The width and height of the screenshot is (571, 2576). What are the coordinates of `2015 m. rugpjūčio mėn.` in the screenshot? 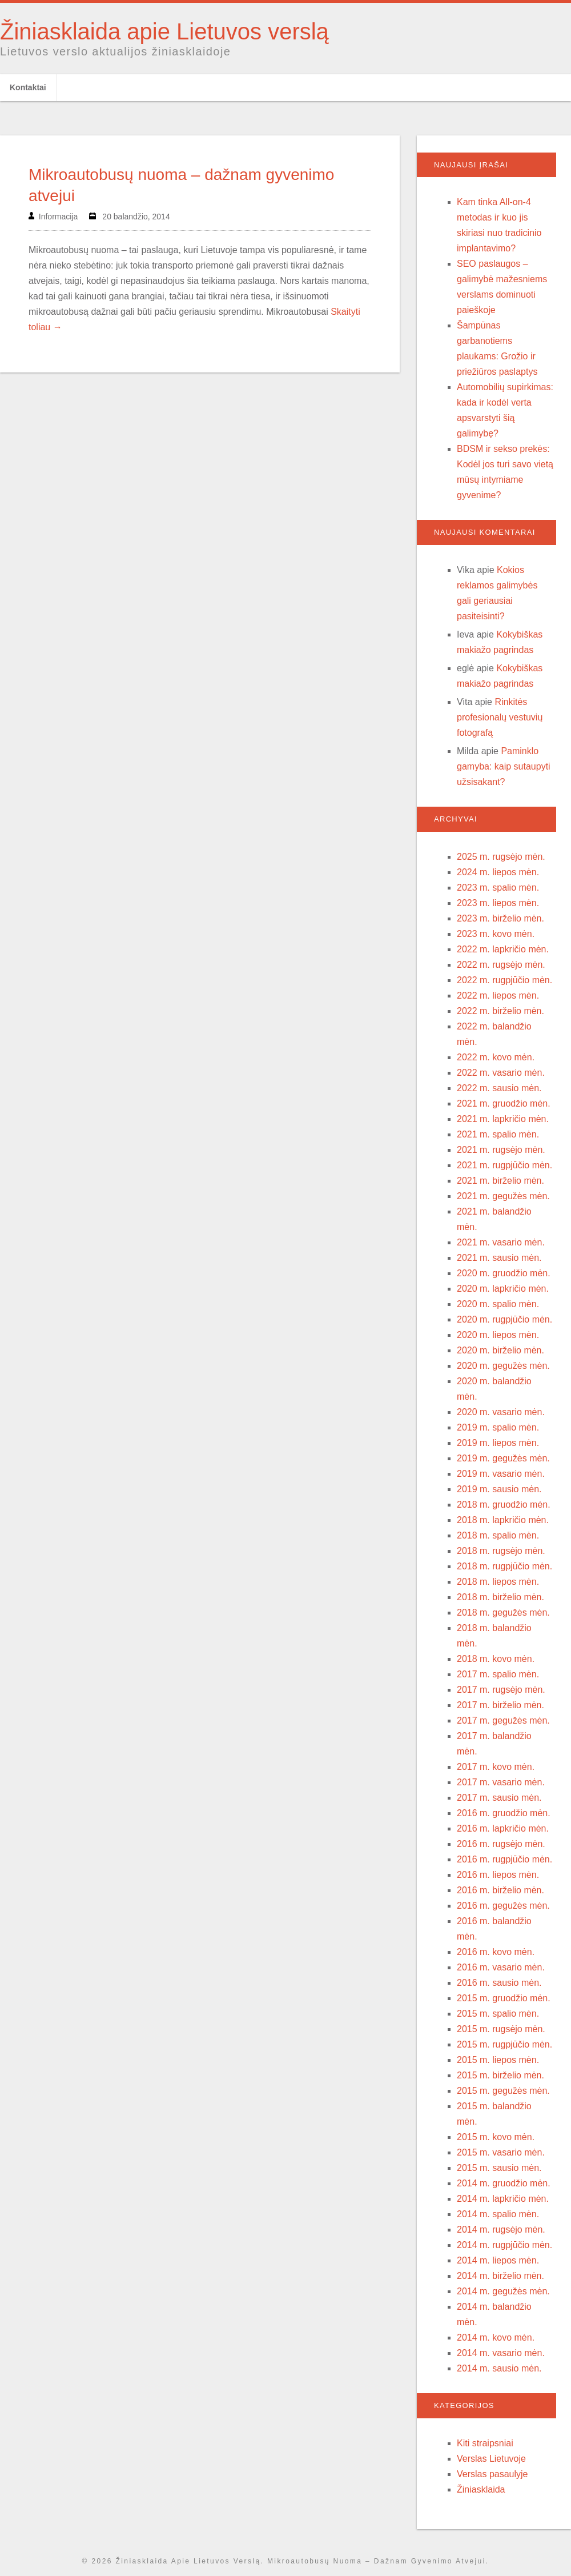 It's located at (504, 2044).